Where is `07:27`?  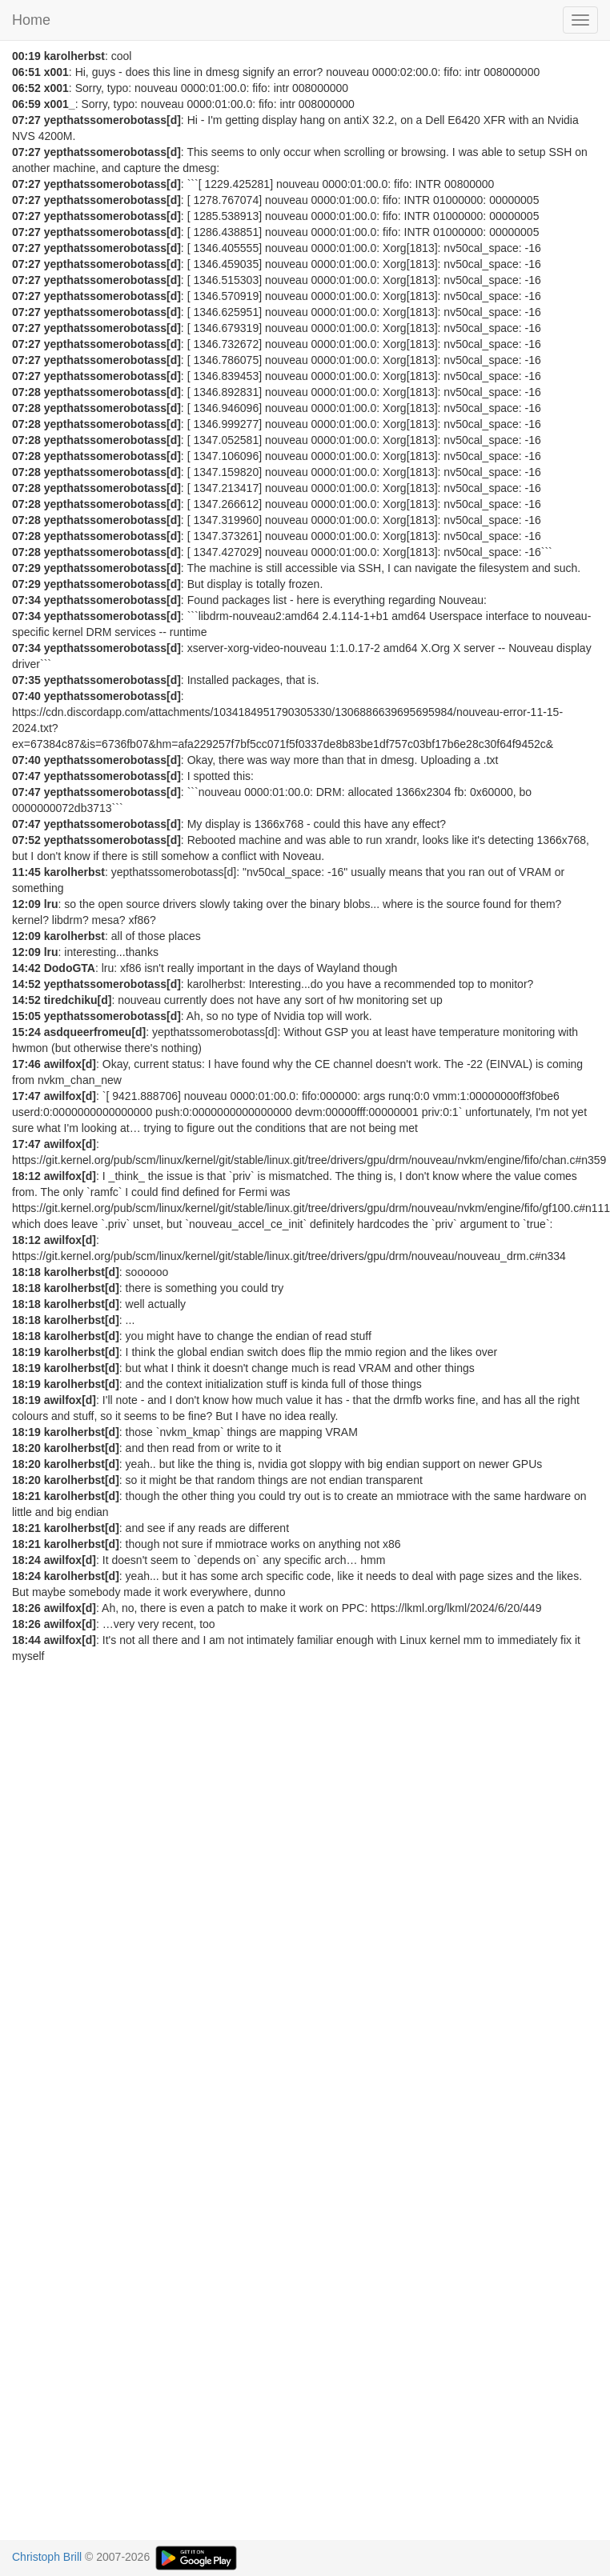
07:27 is located at coordinates (26, 120).